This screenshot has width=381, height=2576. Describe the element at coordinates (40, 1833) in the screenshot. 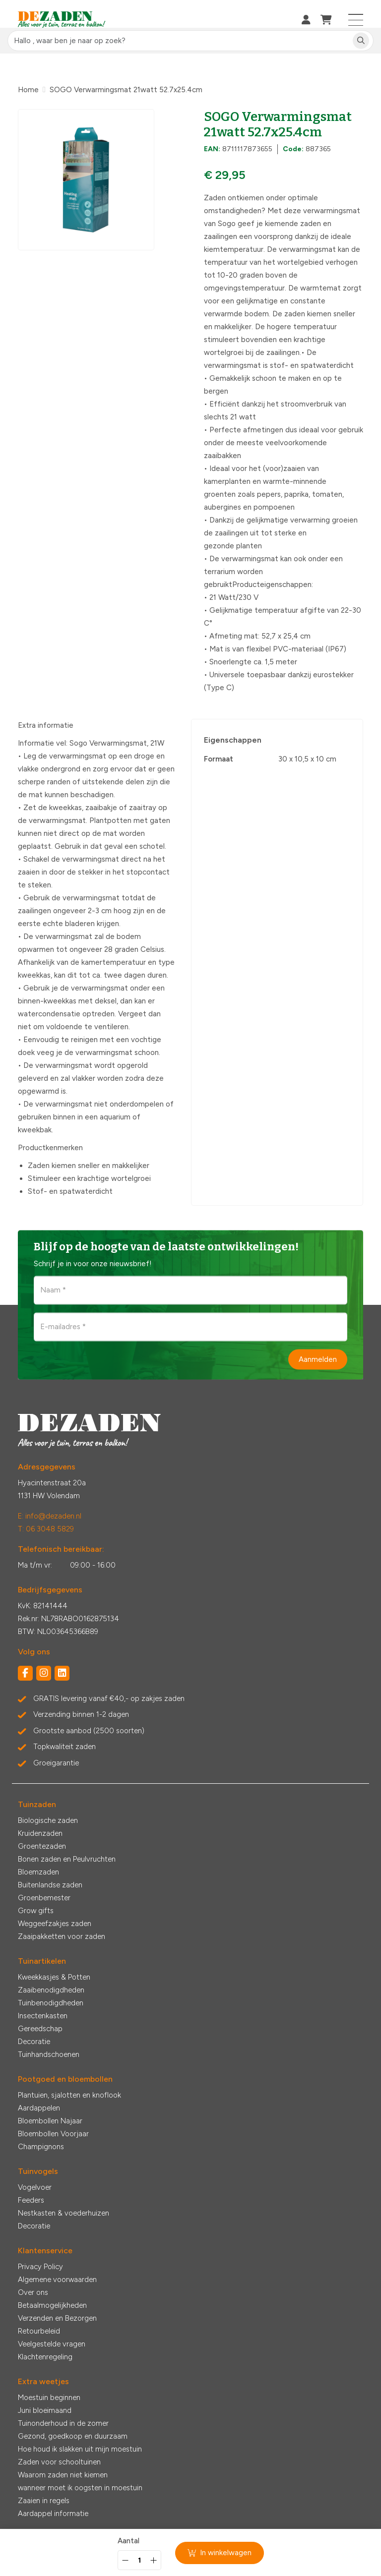

I see `Kruidenzaden` at that location.